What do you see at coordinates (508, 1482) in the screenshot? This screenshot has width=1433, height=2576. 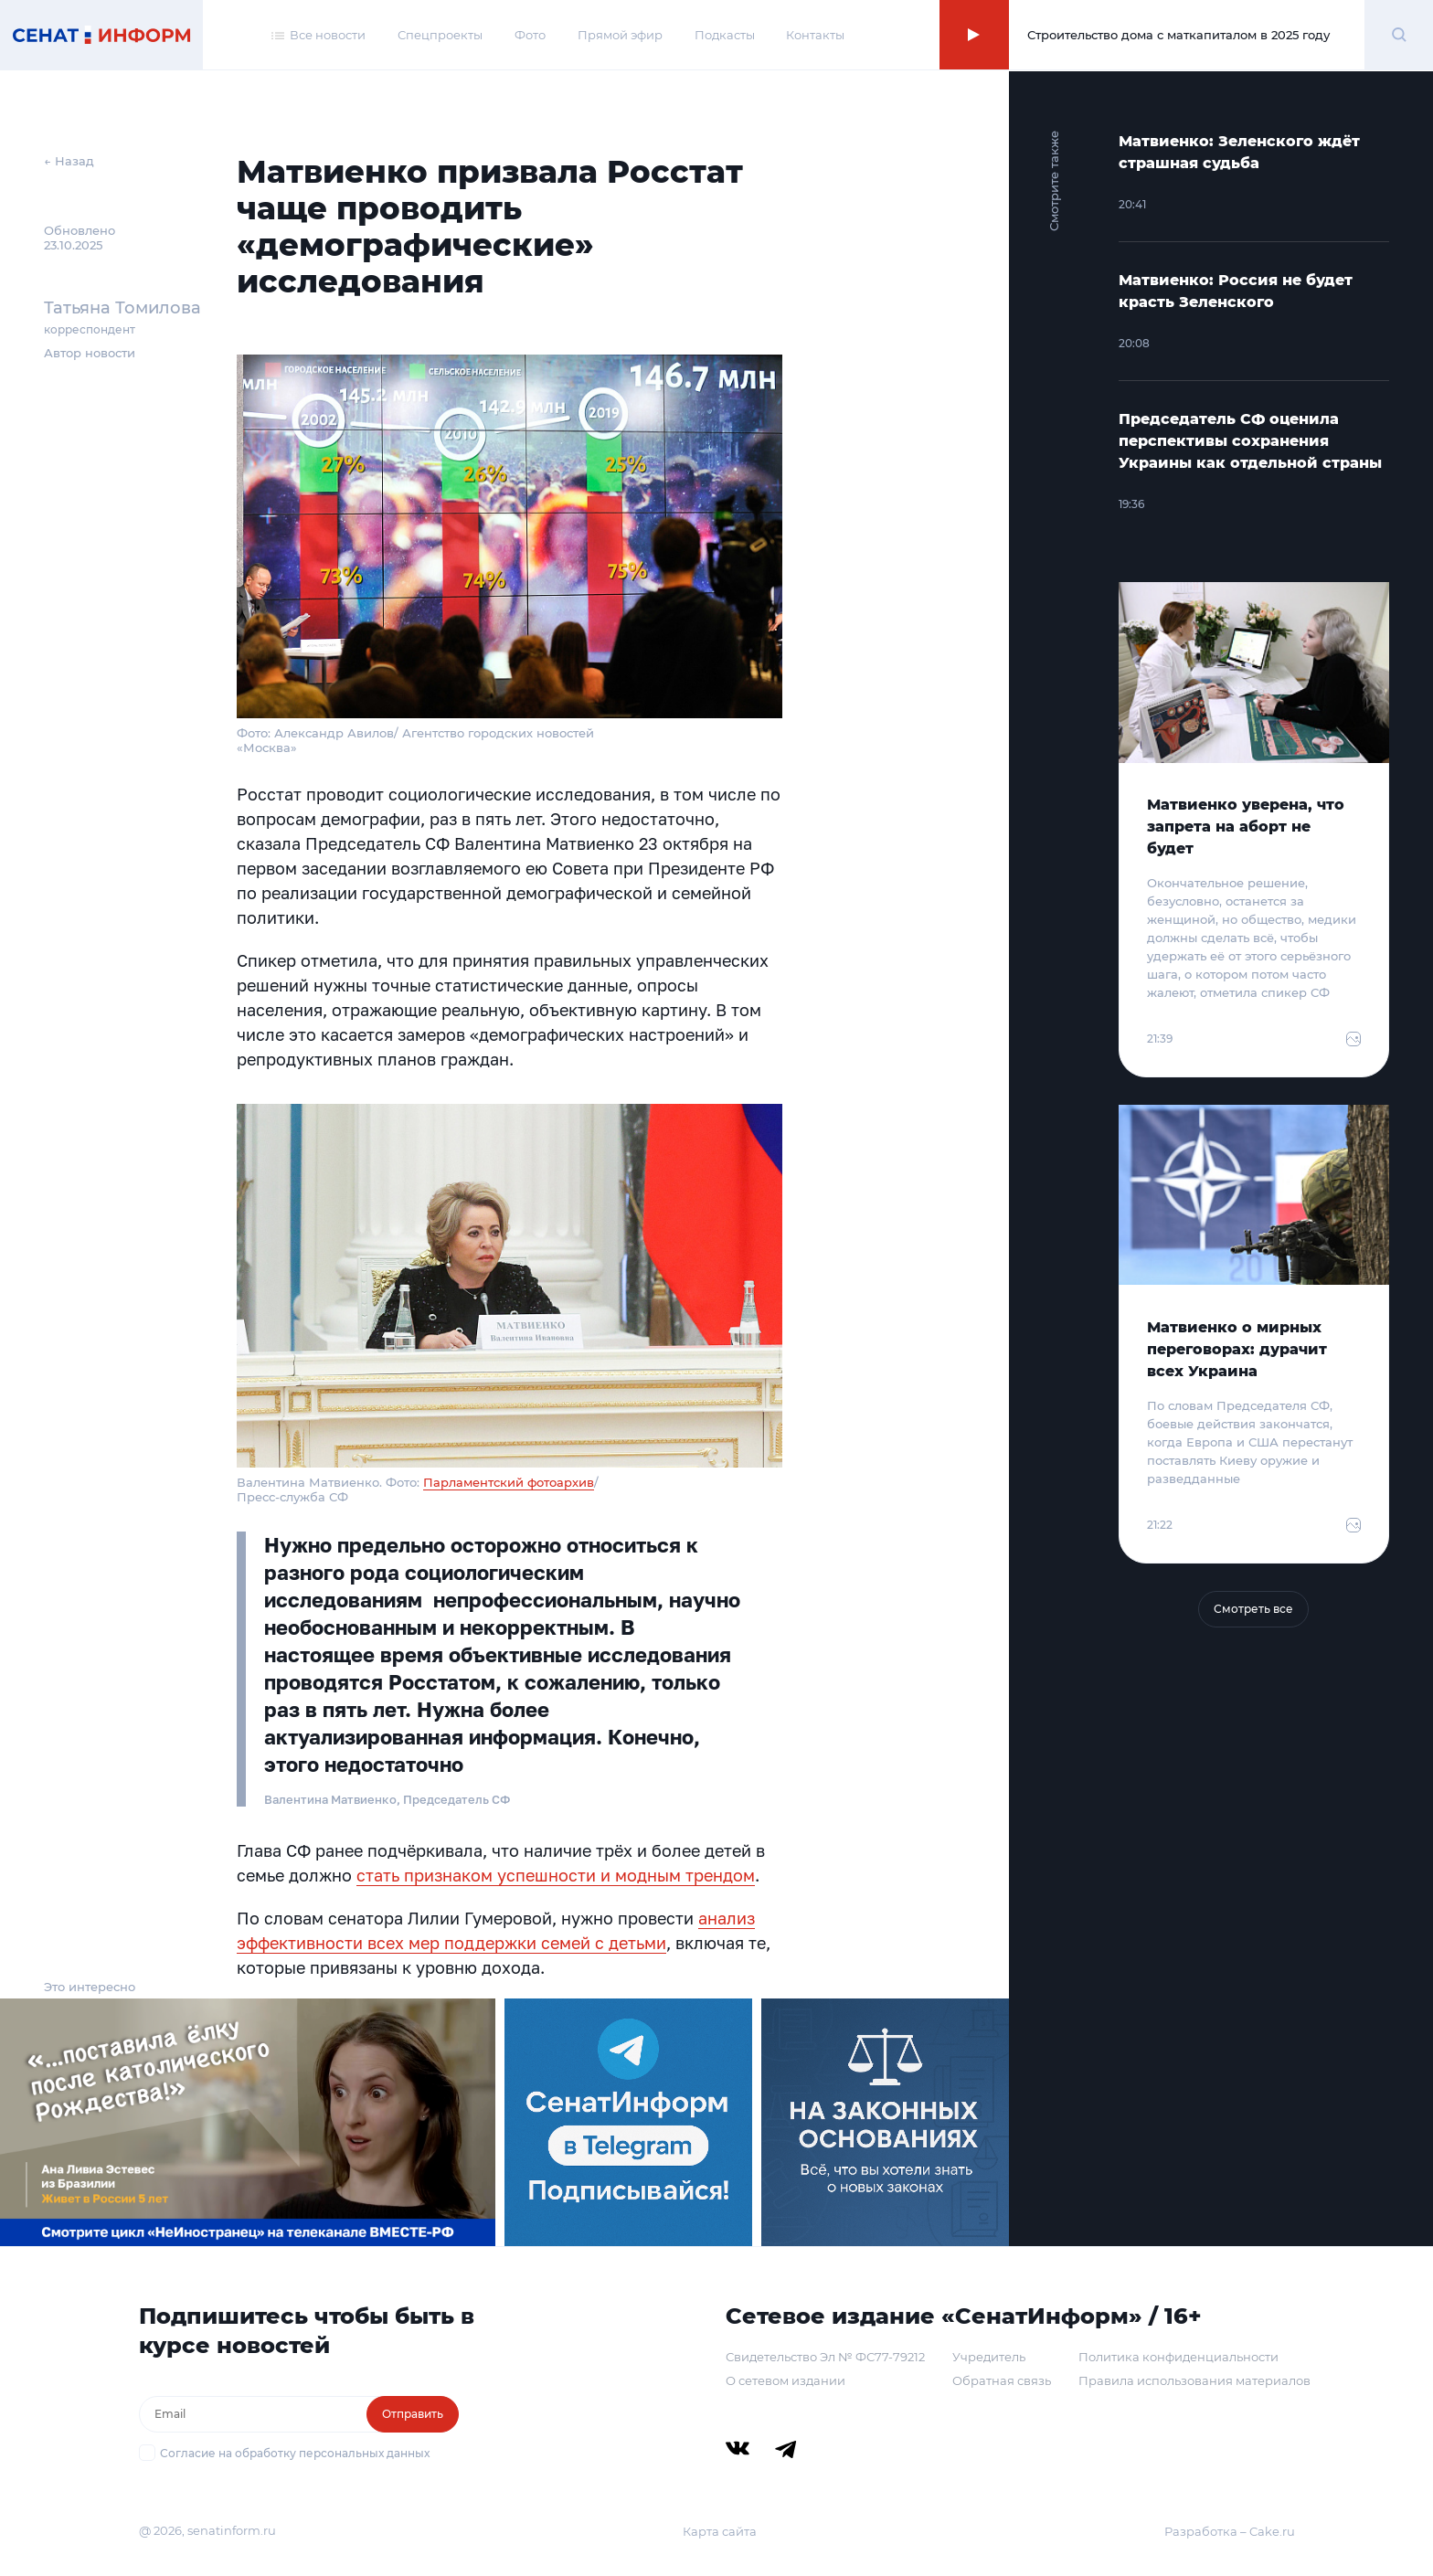 I see `Парламентский фотоархив` at bounding box center [508, 1482].